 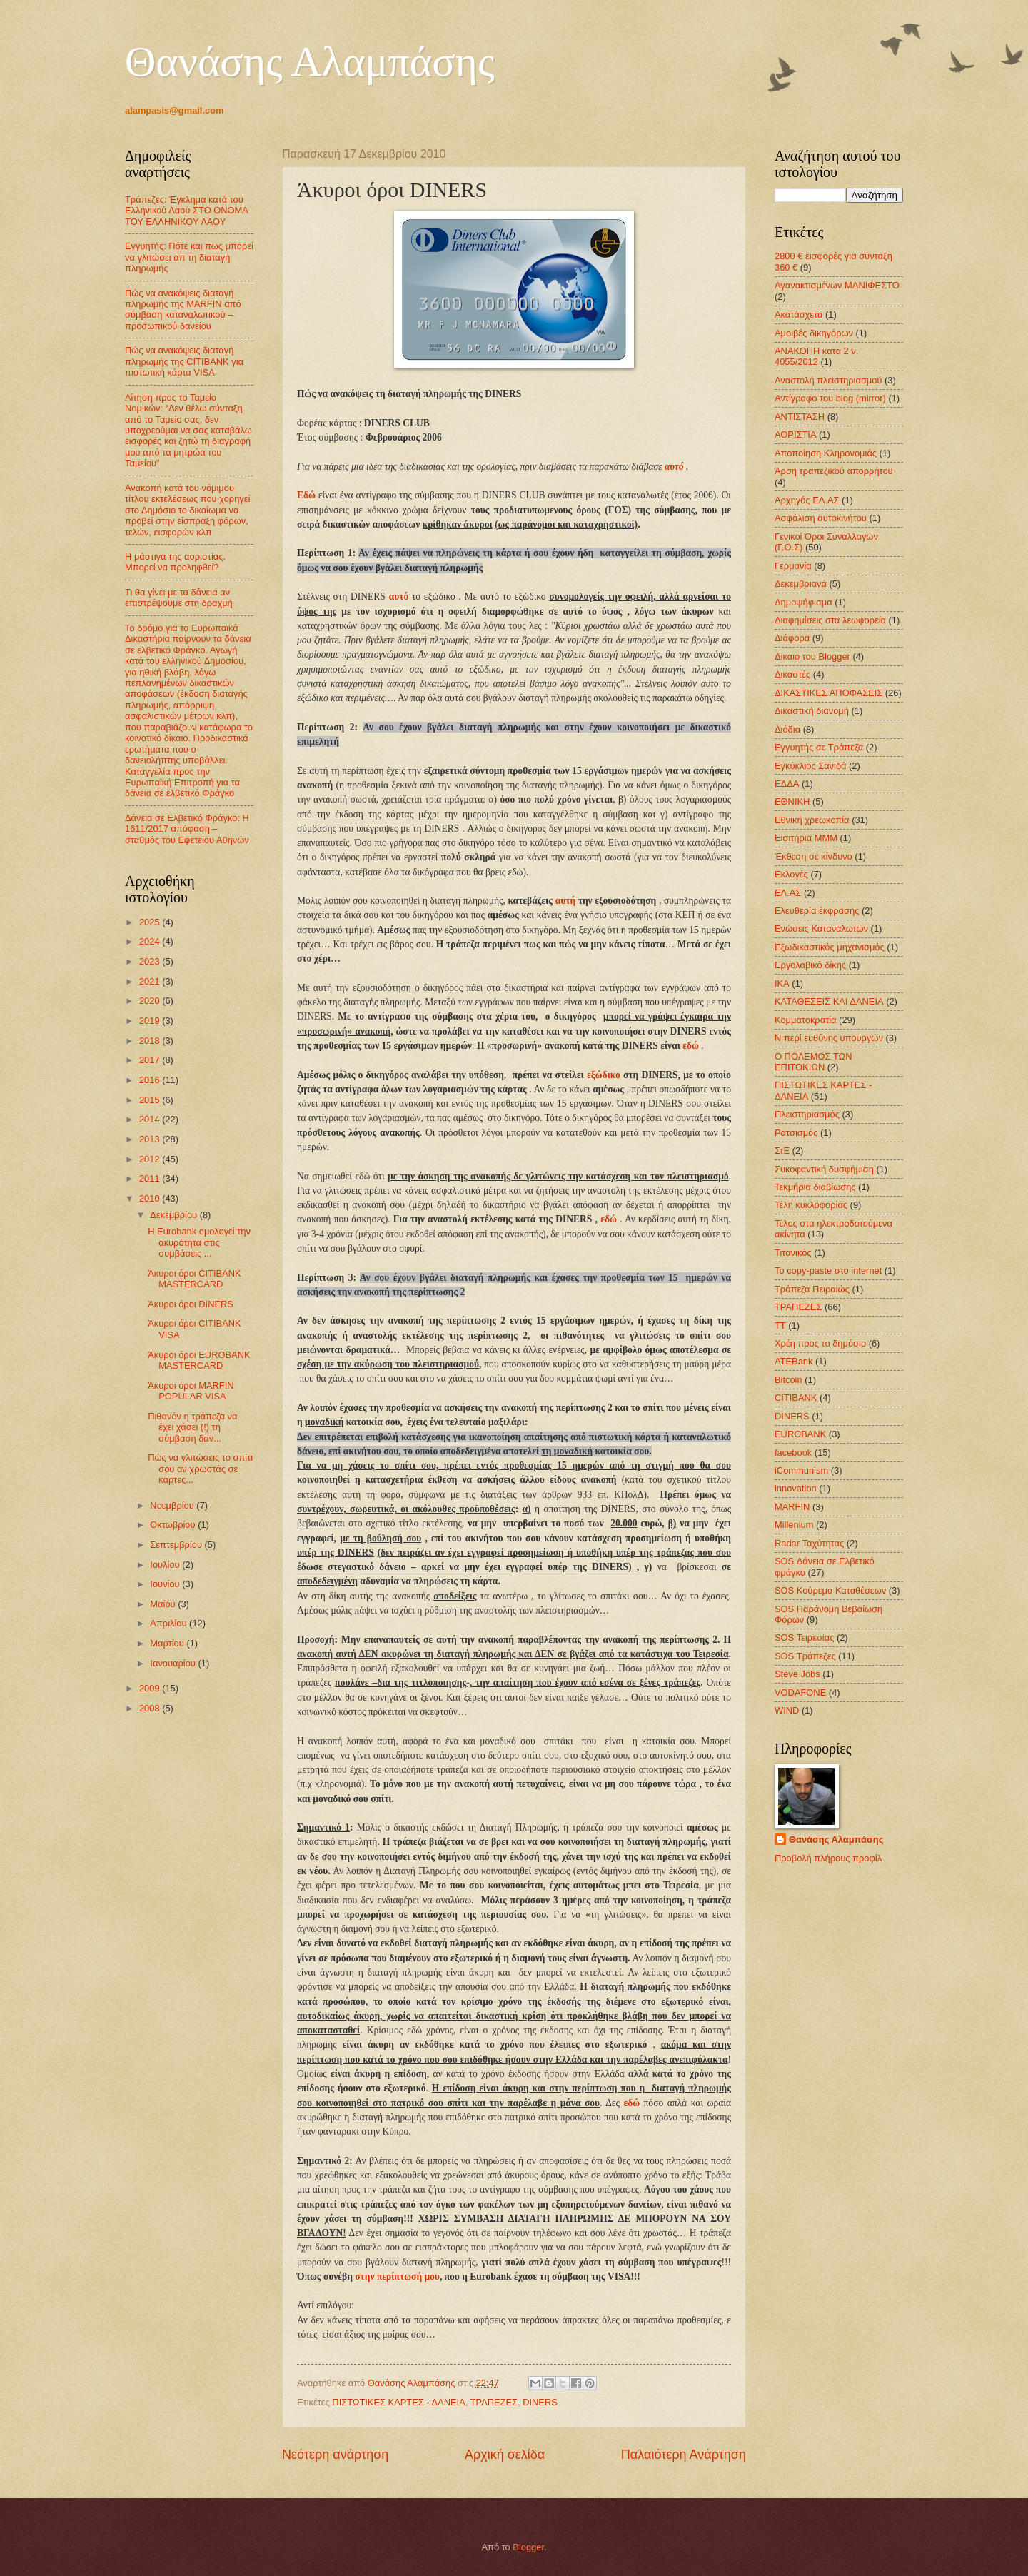 I want to click on Διάφορα, so click(x=792, y=638).